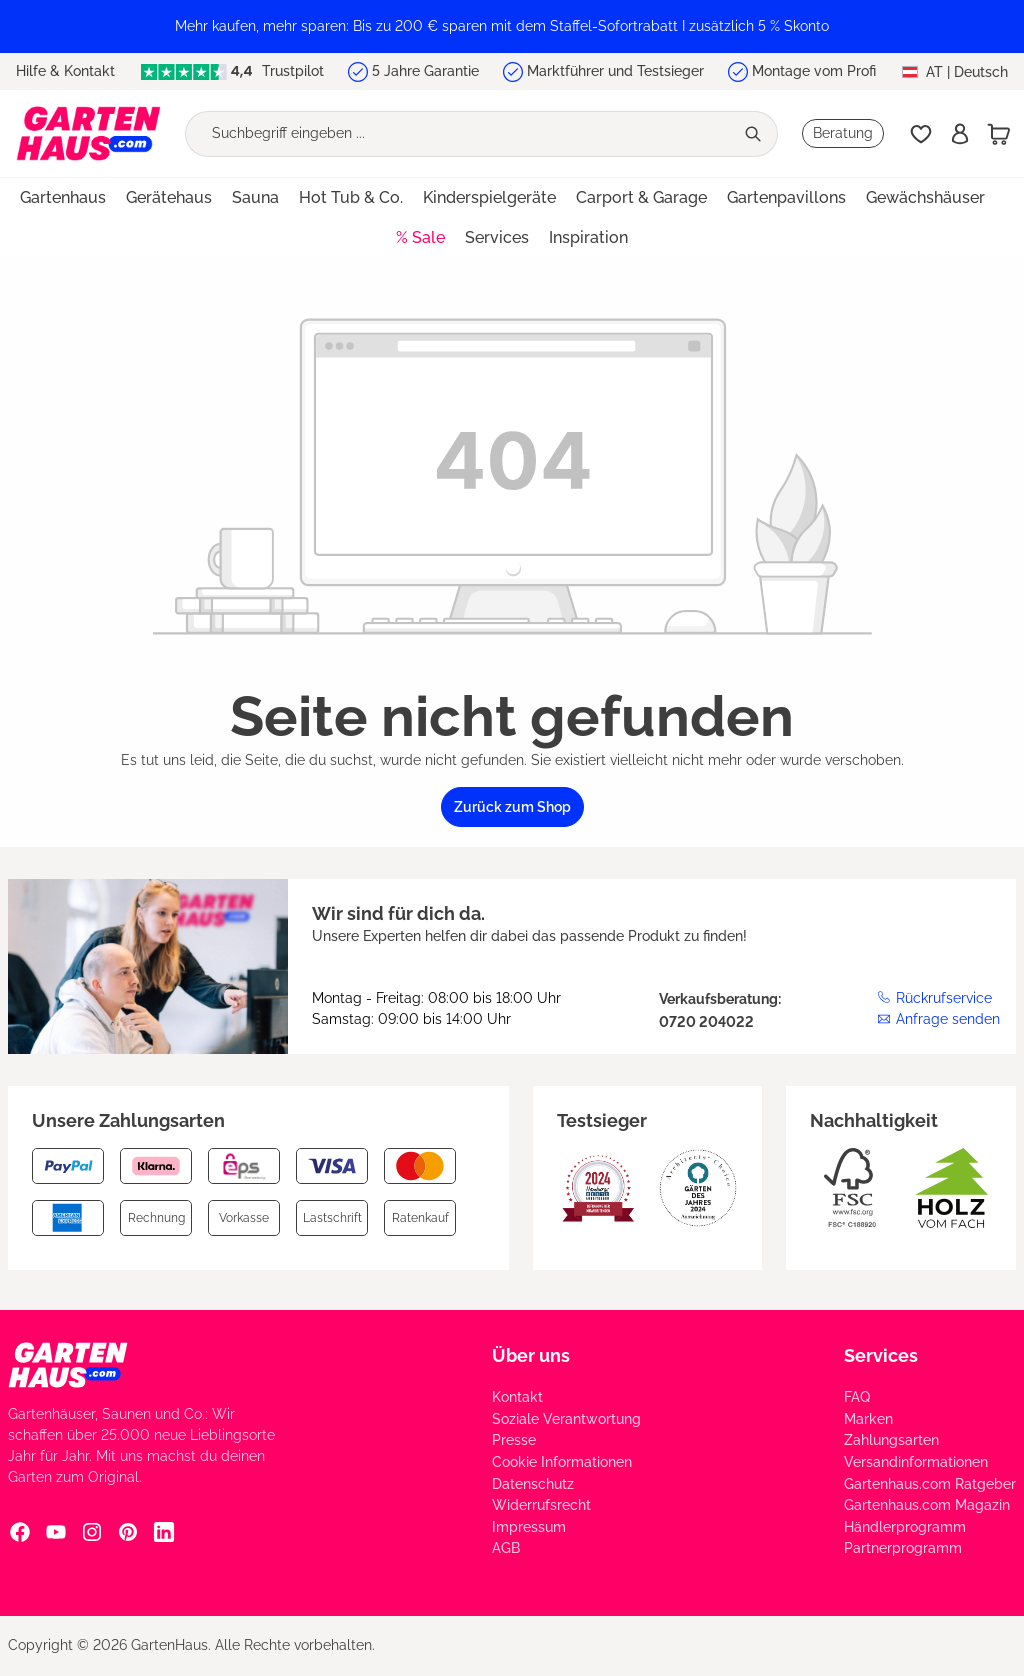 This screenshot has height=1676, width=1024. Describe the element at coordinates (56, 1531) in the screenshot. I see `[YouTube Social Media Link]` at that location.